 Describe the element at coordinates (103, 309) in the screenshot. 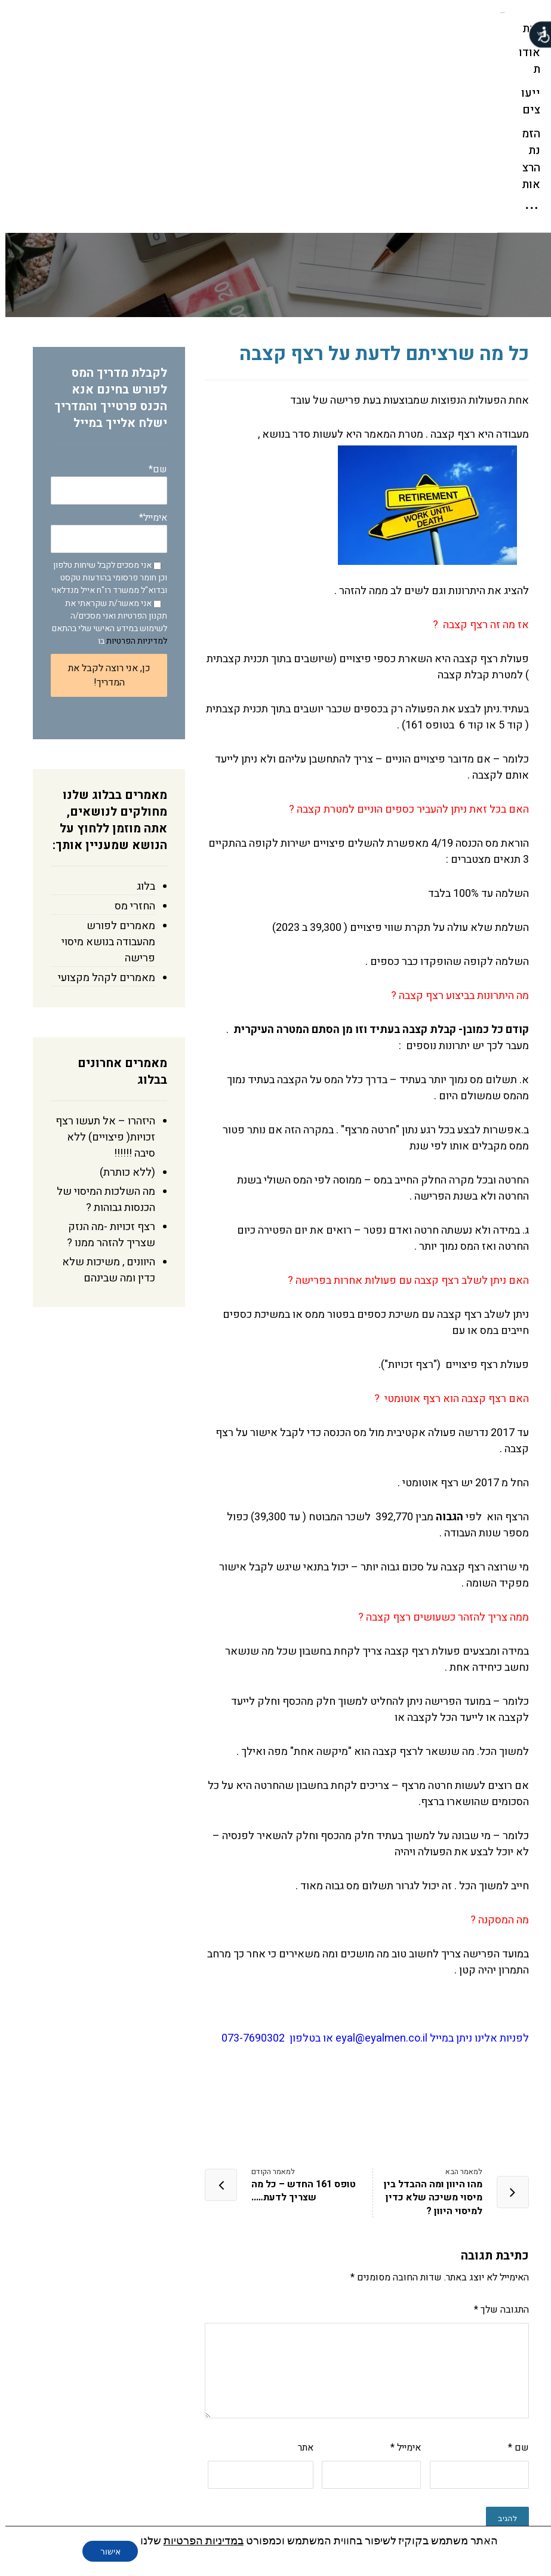

I see `שם*` at that location.